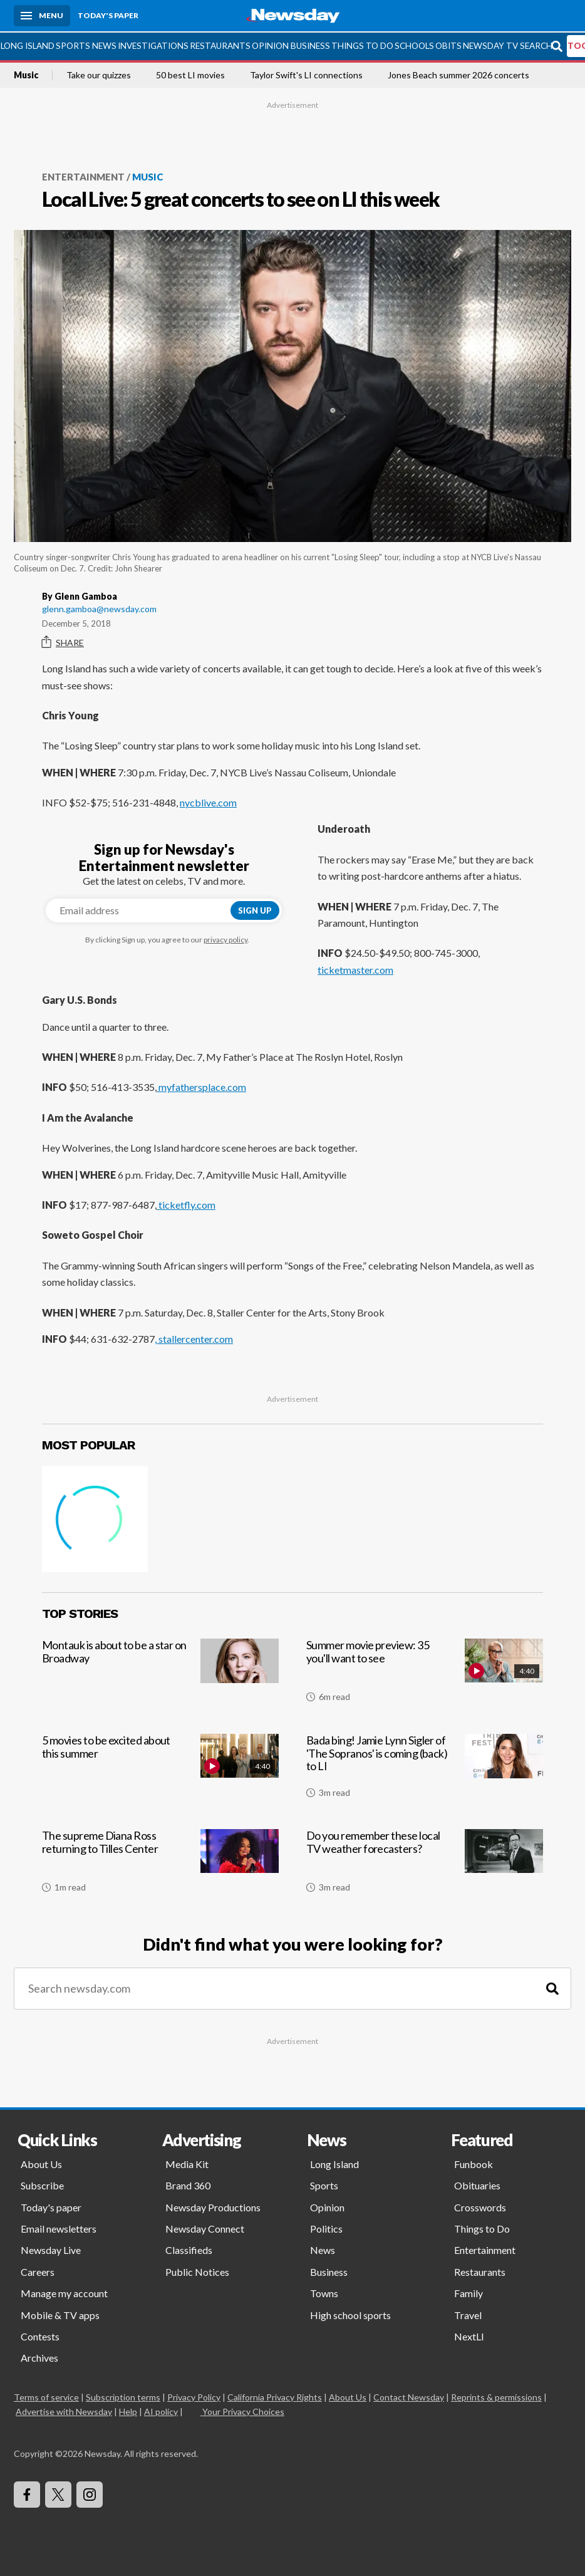 The width and height of the screenshot is (585, 2576). I want to click on Reprints & permissions, so click(496, 2396).